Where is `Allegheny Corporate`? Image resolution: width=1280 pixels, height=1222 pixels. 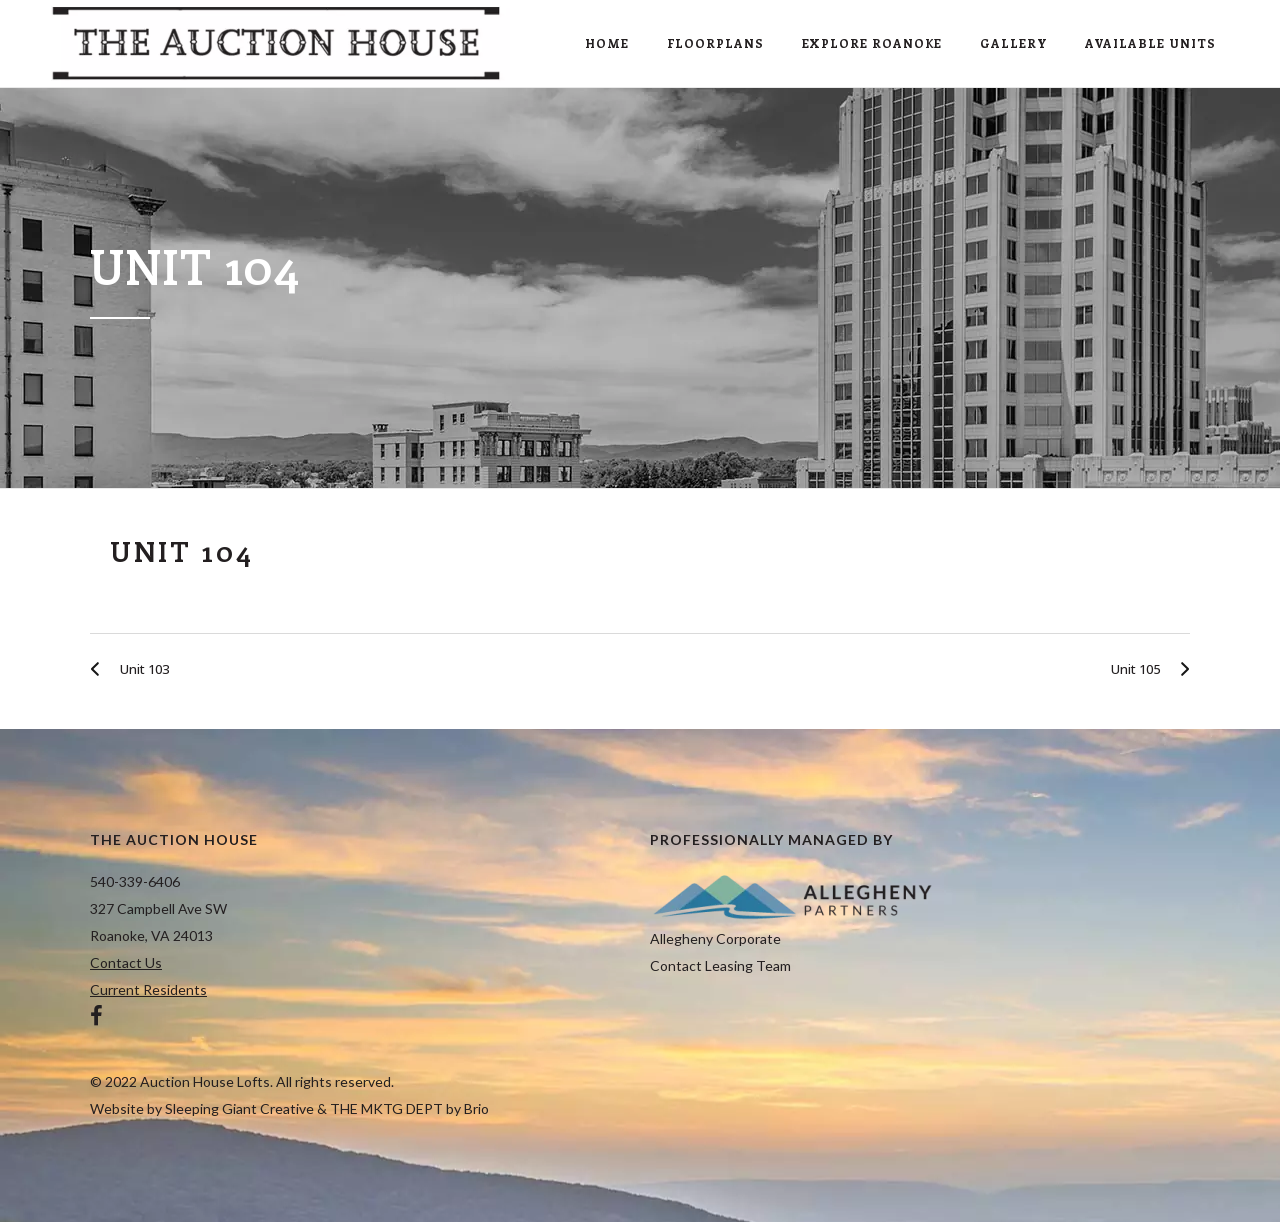
Allegheny Corporate is located at coordinates (715, 938).